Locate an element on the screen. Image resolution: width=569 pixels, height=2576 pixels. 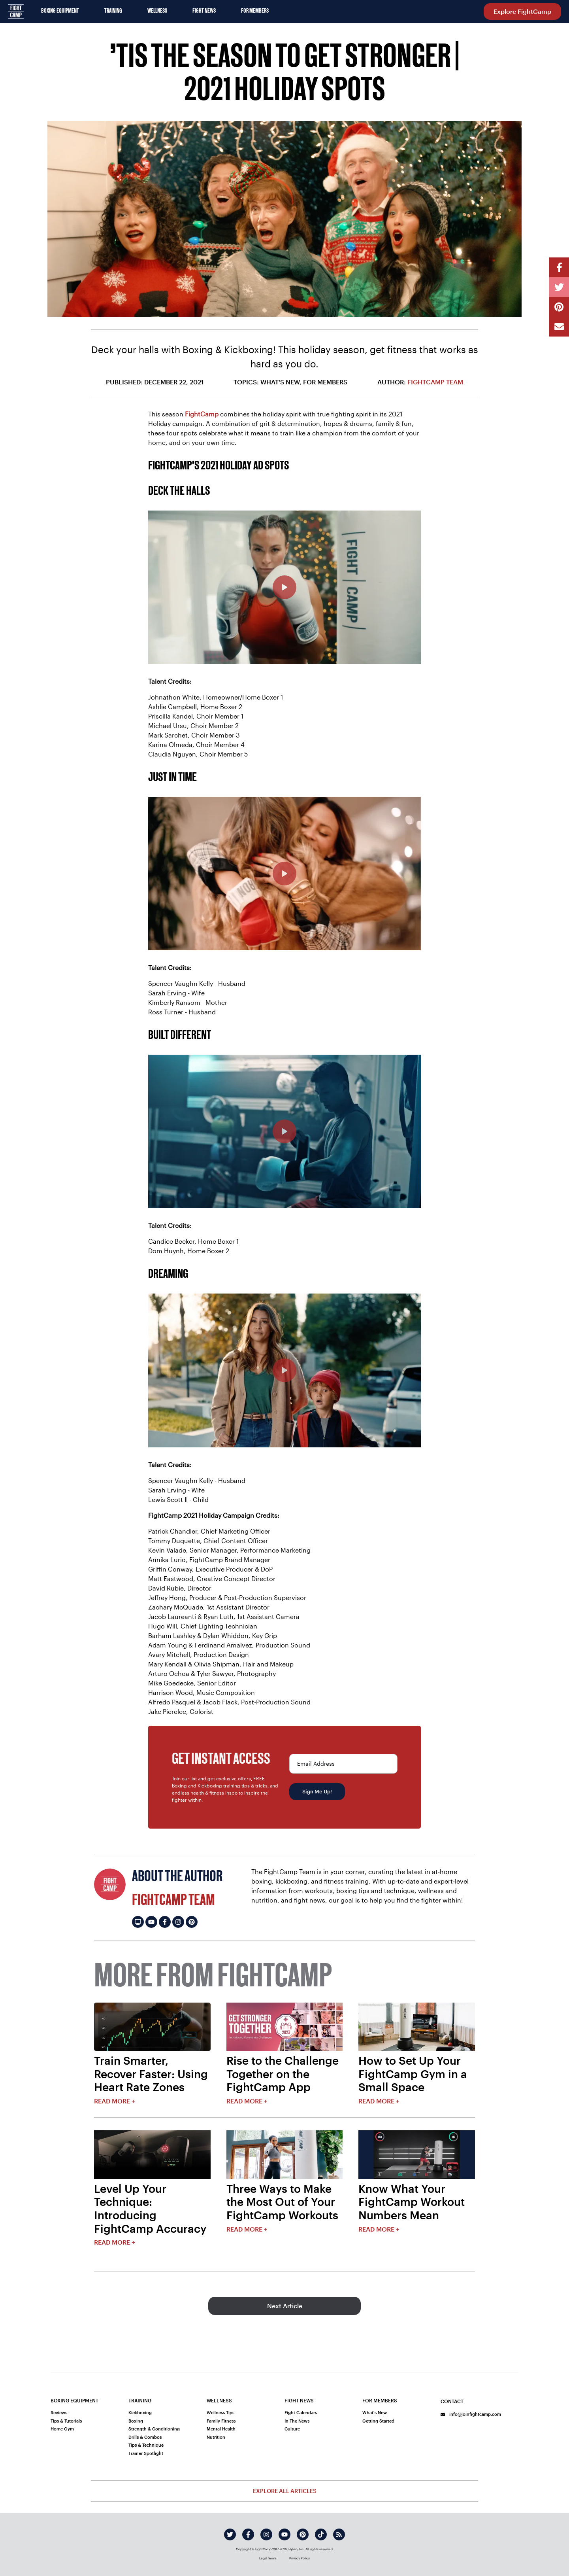
[instagram] is located at coordinates (266, 2534).